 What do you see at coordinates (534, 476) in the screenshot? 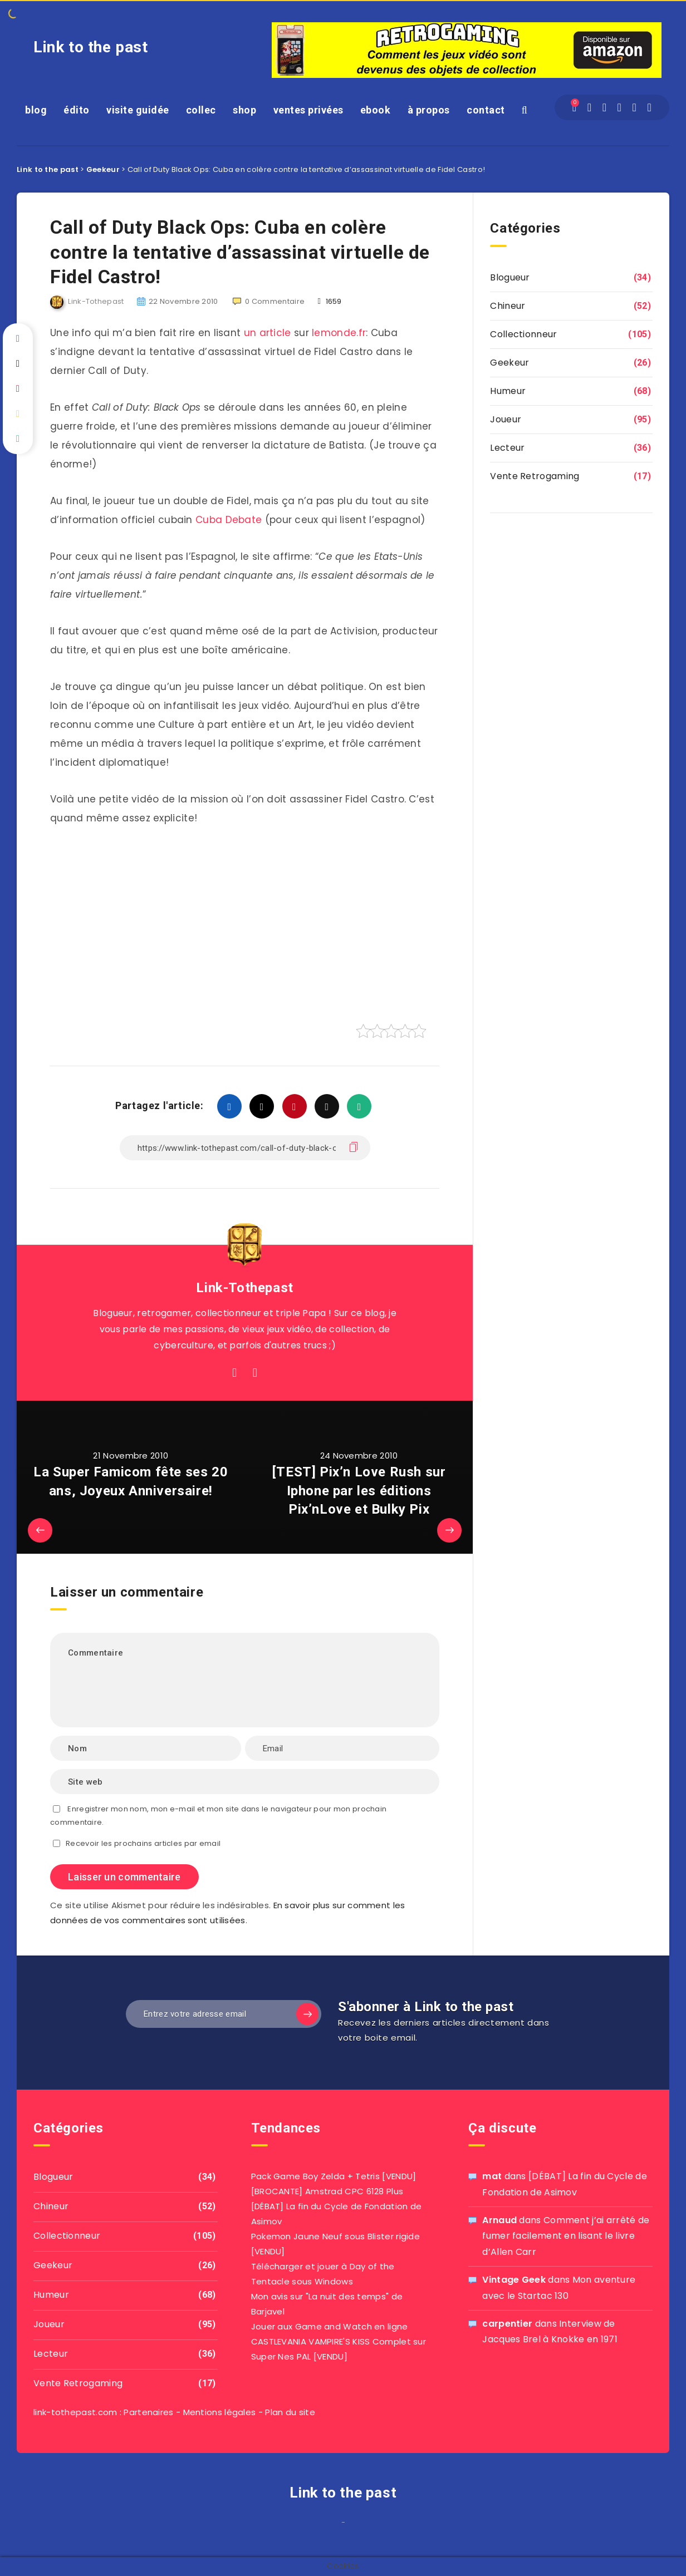
I see `Vente Retrogaming` at bounding box center [534, 476].